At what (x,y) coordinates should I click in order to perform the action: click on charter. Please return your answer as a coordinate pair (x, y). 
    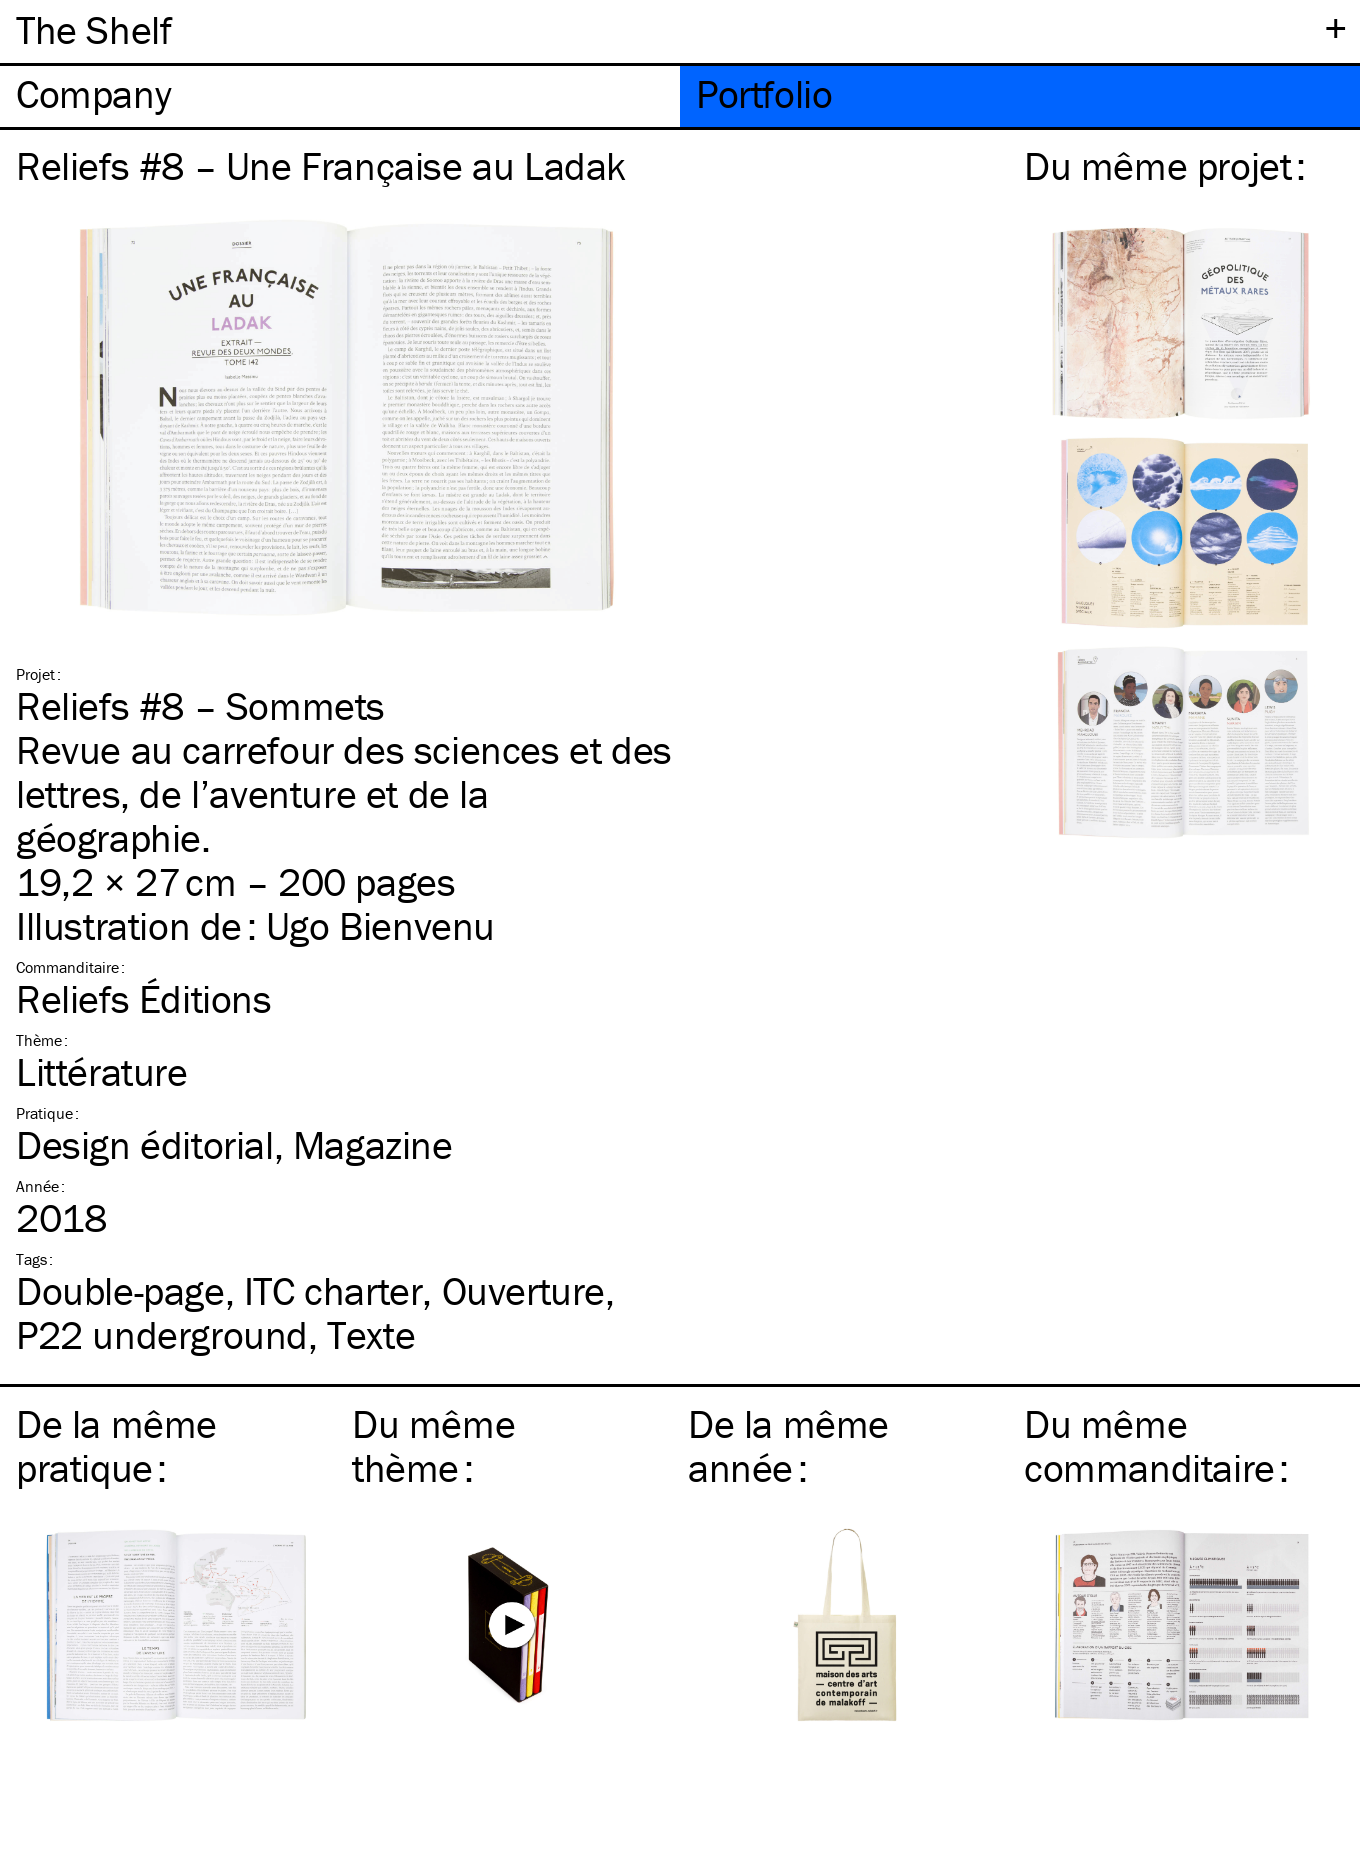
    Looking at the image, I should click on (333, 1290).